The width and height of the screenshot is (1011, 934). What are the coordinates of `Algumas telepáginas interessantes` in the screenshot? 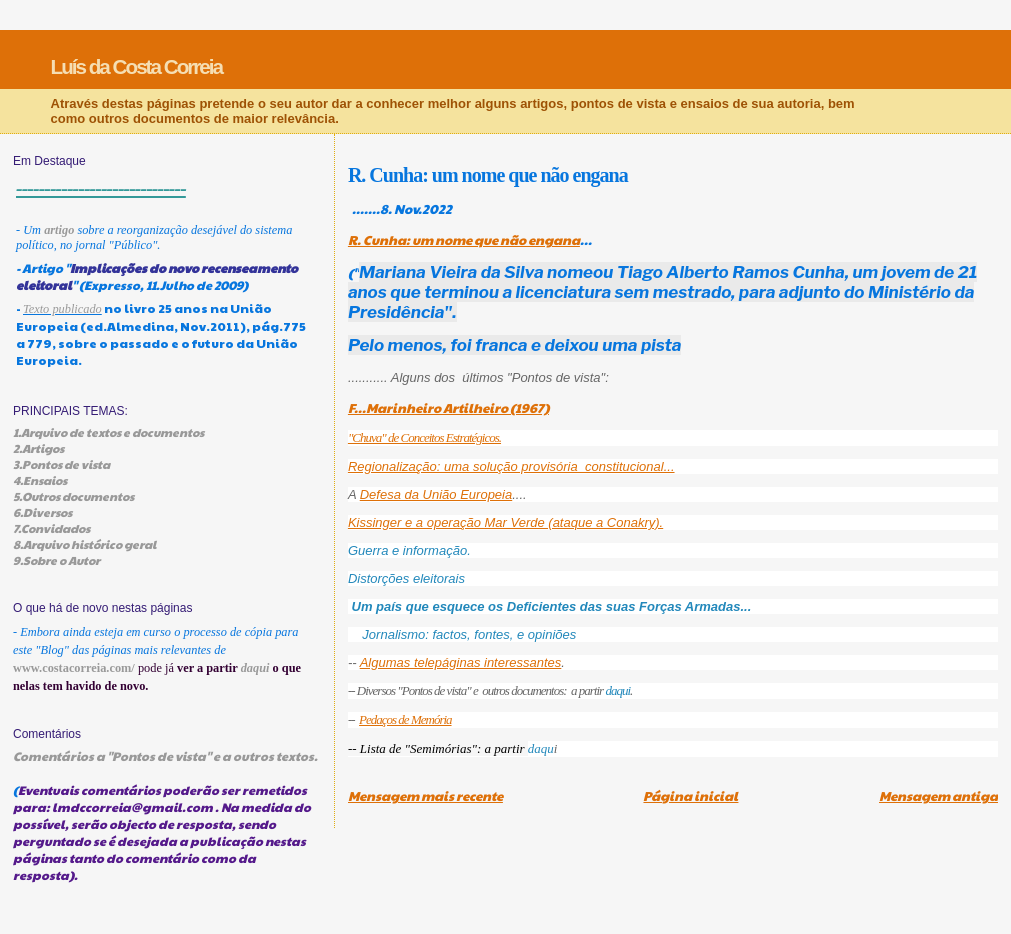 It's located at (461, 662).